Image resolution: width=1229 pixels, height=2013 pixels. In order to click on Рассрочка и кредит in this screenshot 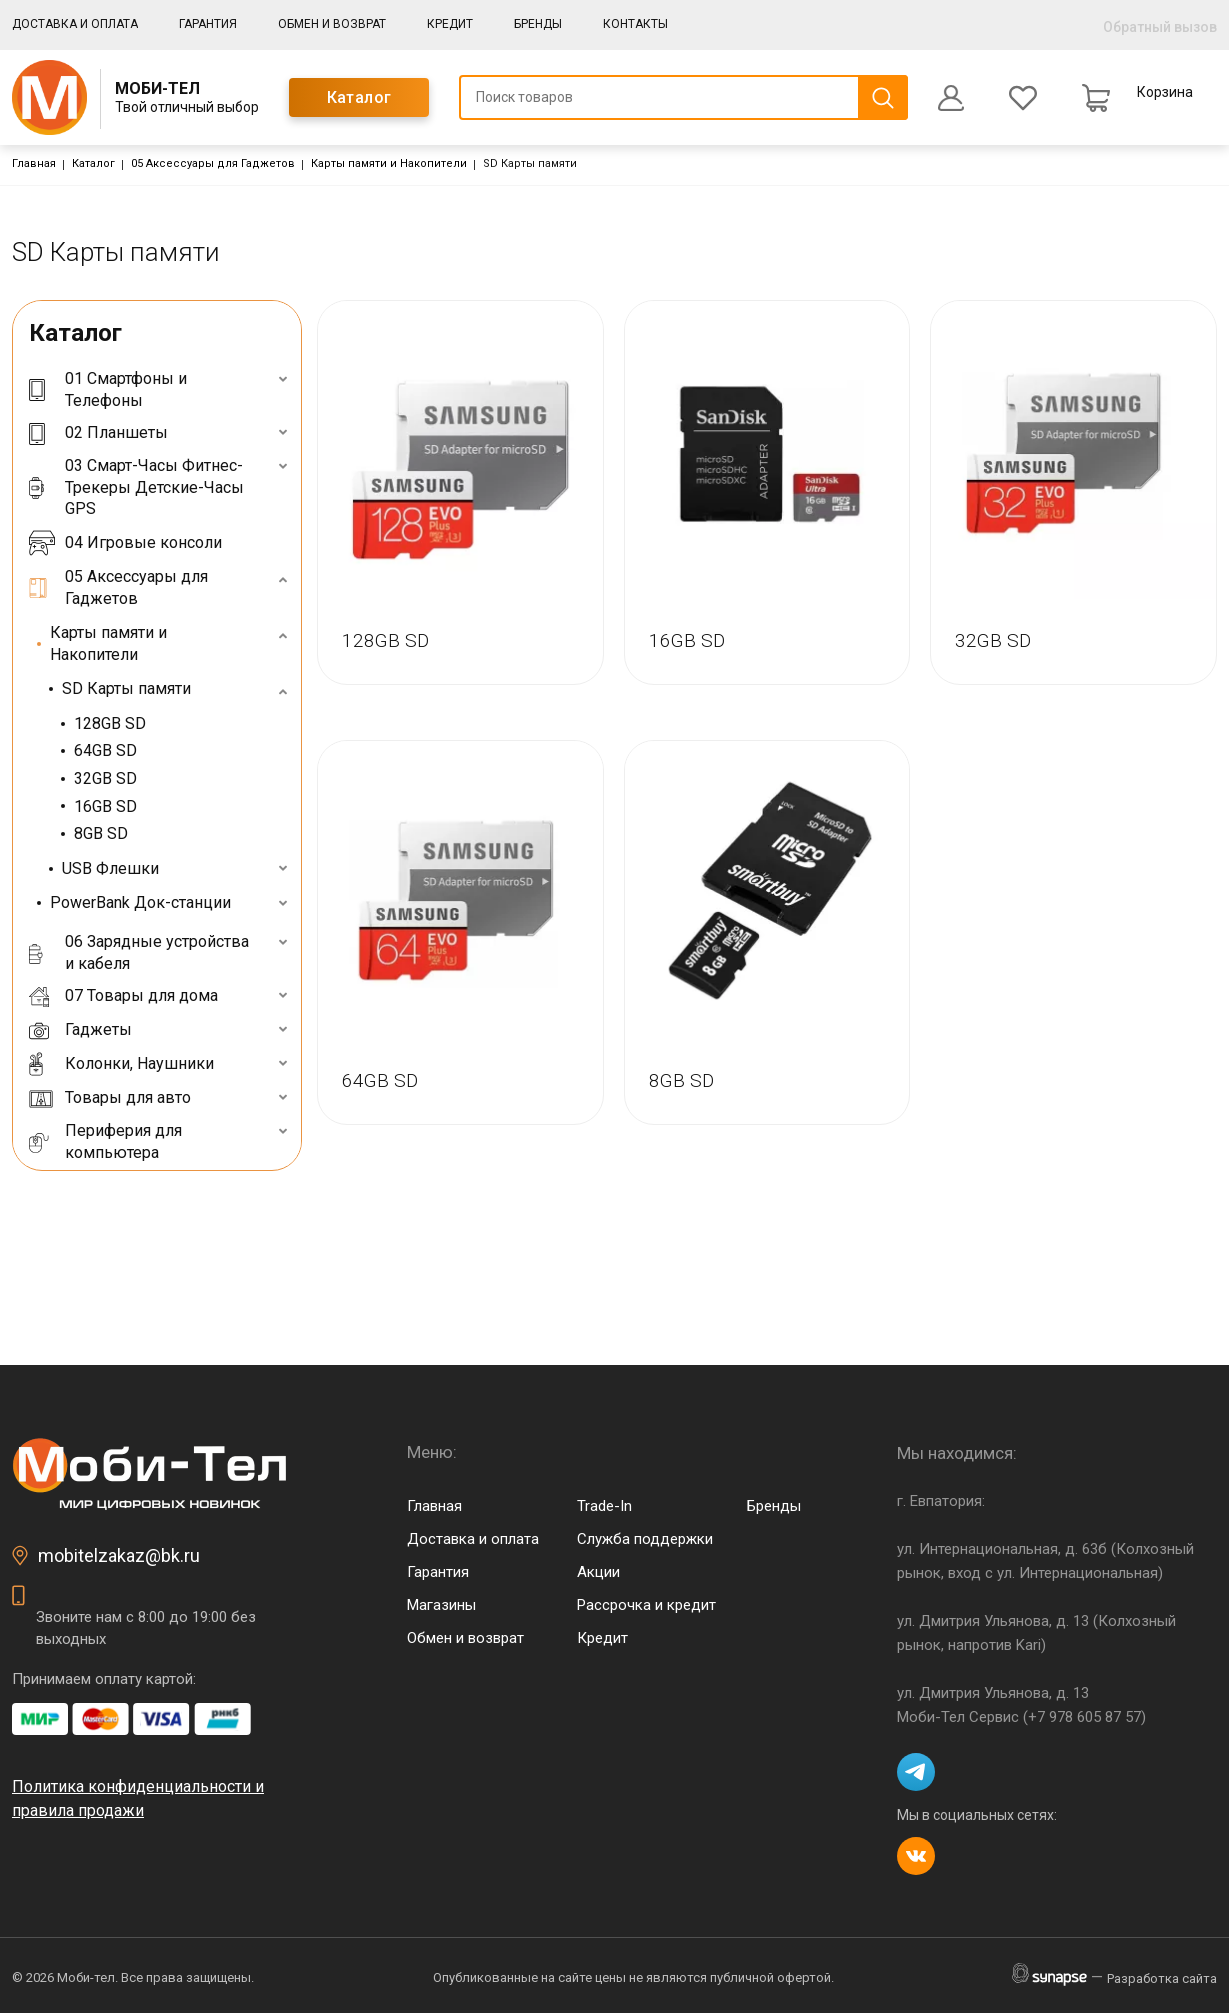, I will do `click(646, 1605)`.